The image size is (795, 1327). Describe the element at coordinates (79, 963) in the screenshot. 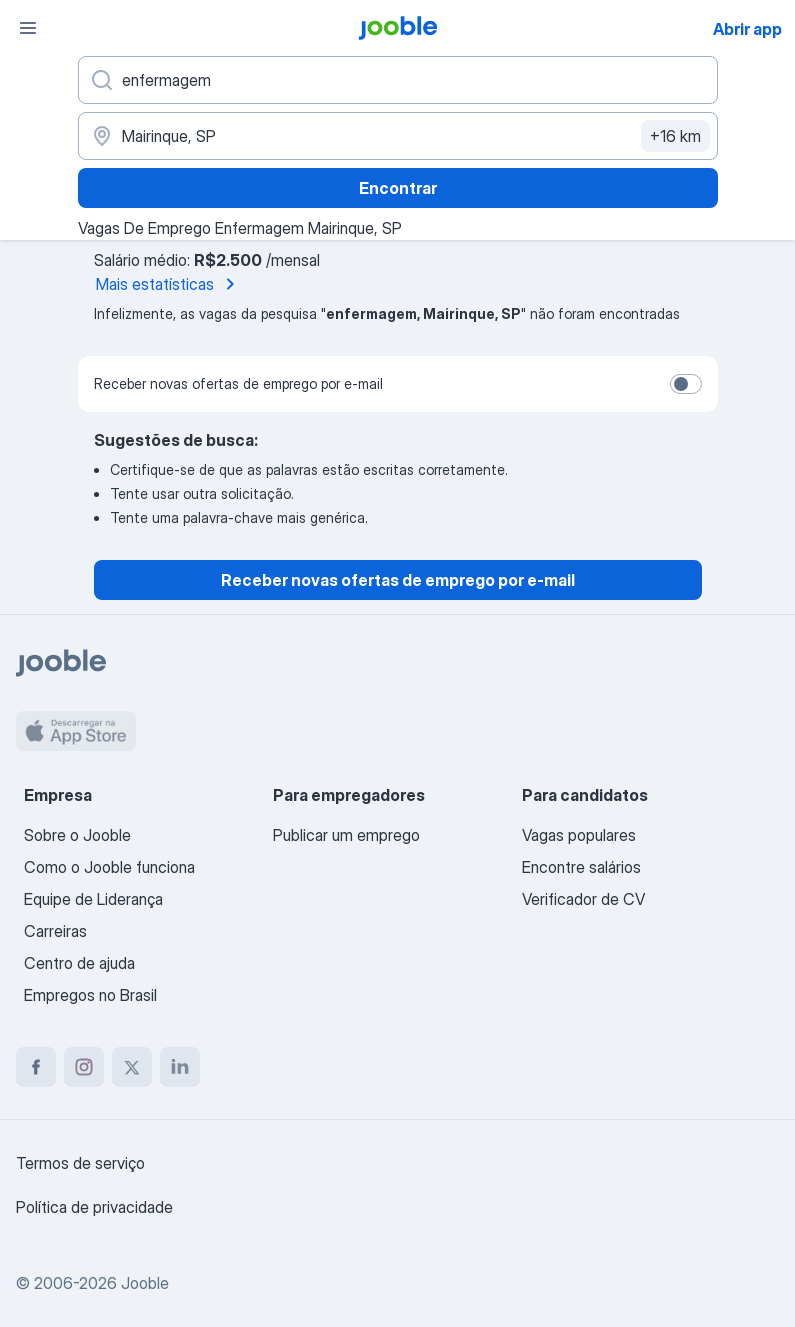

I see `Centro de ajuda` at that location.